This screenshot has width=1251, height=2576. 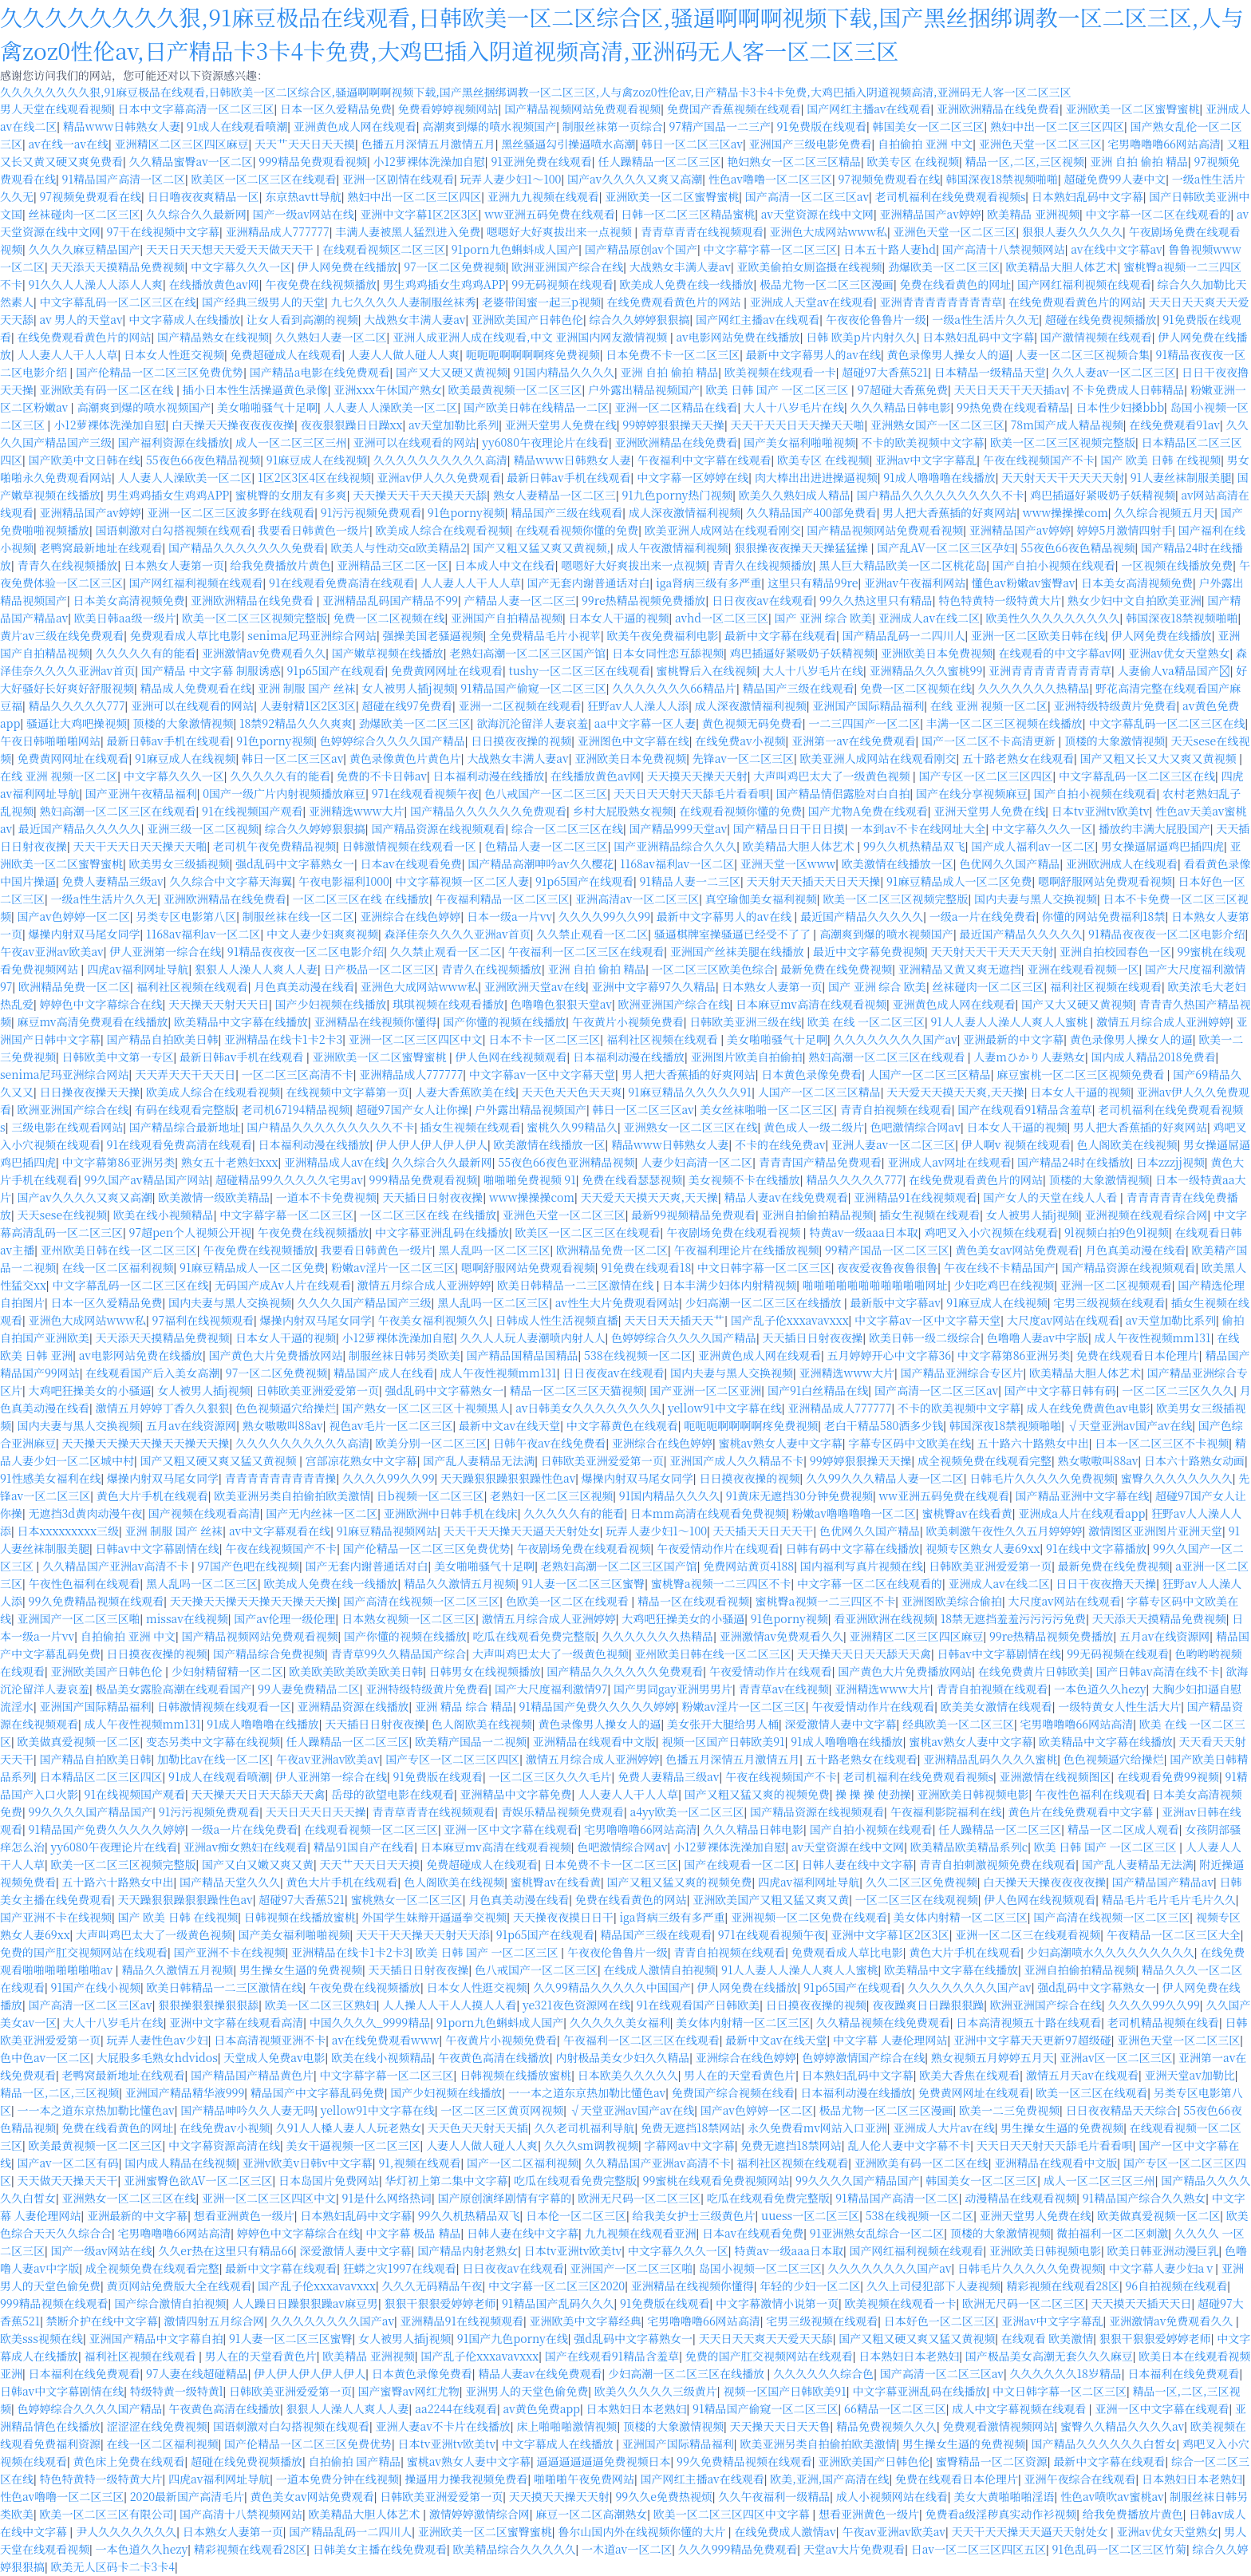 What do you see at coordinates (466, 2479) in the screenshot?
I see `操逼用力操我视频免费看` at bounding box center [466, 2479].